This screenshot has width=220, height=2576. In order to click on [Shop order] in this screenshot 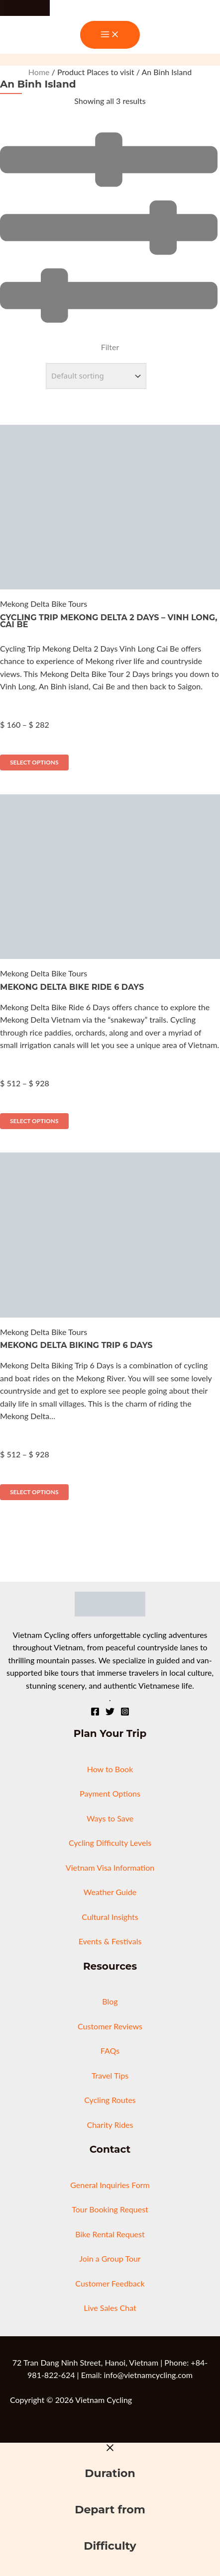, I will do `click(96, 376)`.